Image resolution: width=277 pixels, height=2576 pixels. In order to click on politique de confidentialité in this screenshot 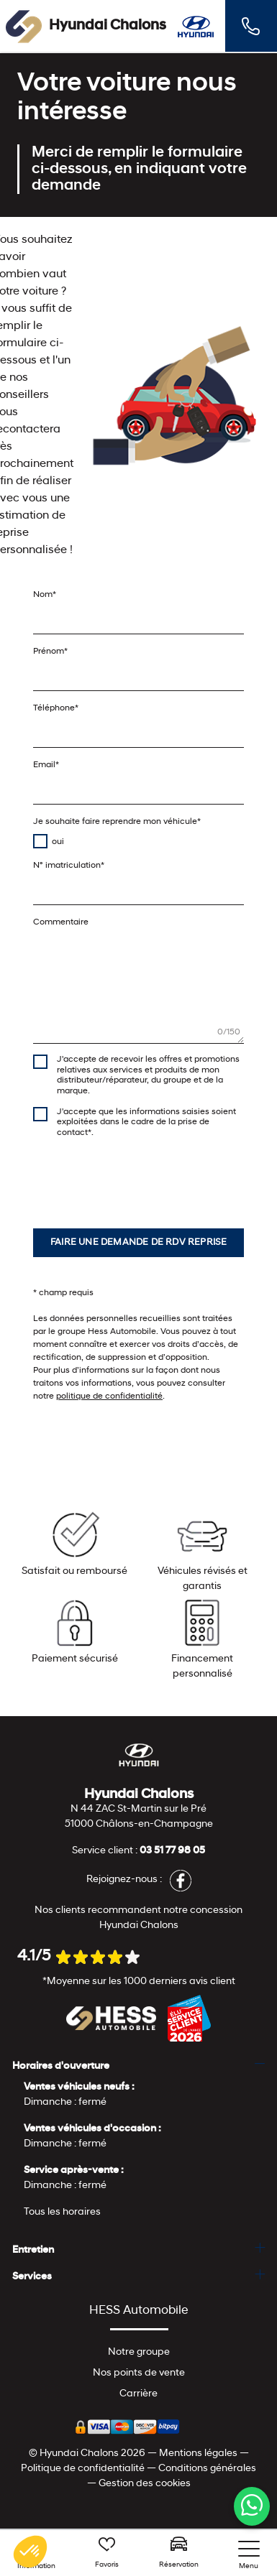, I will do `click(109, 1396)`.